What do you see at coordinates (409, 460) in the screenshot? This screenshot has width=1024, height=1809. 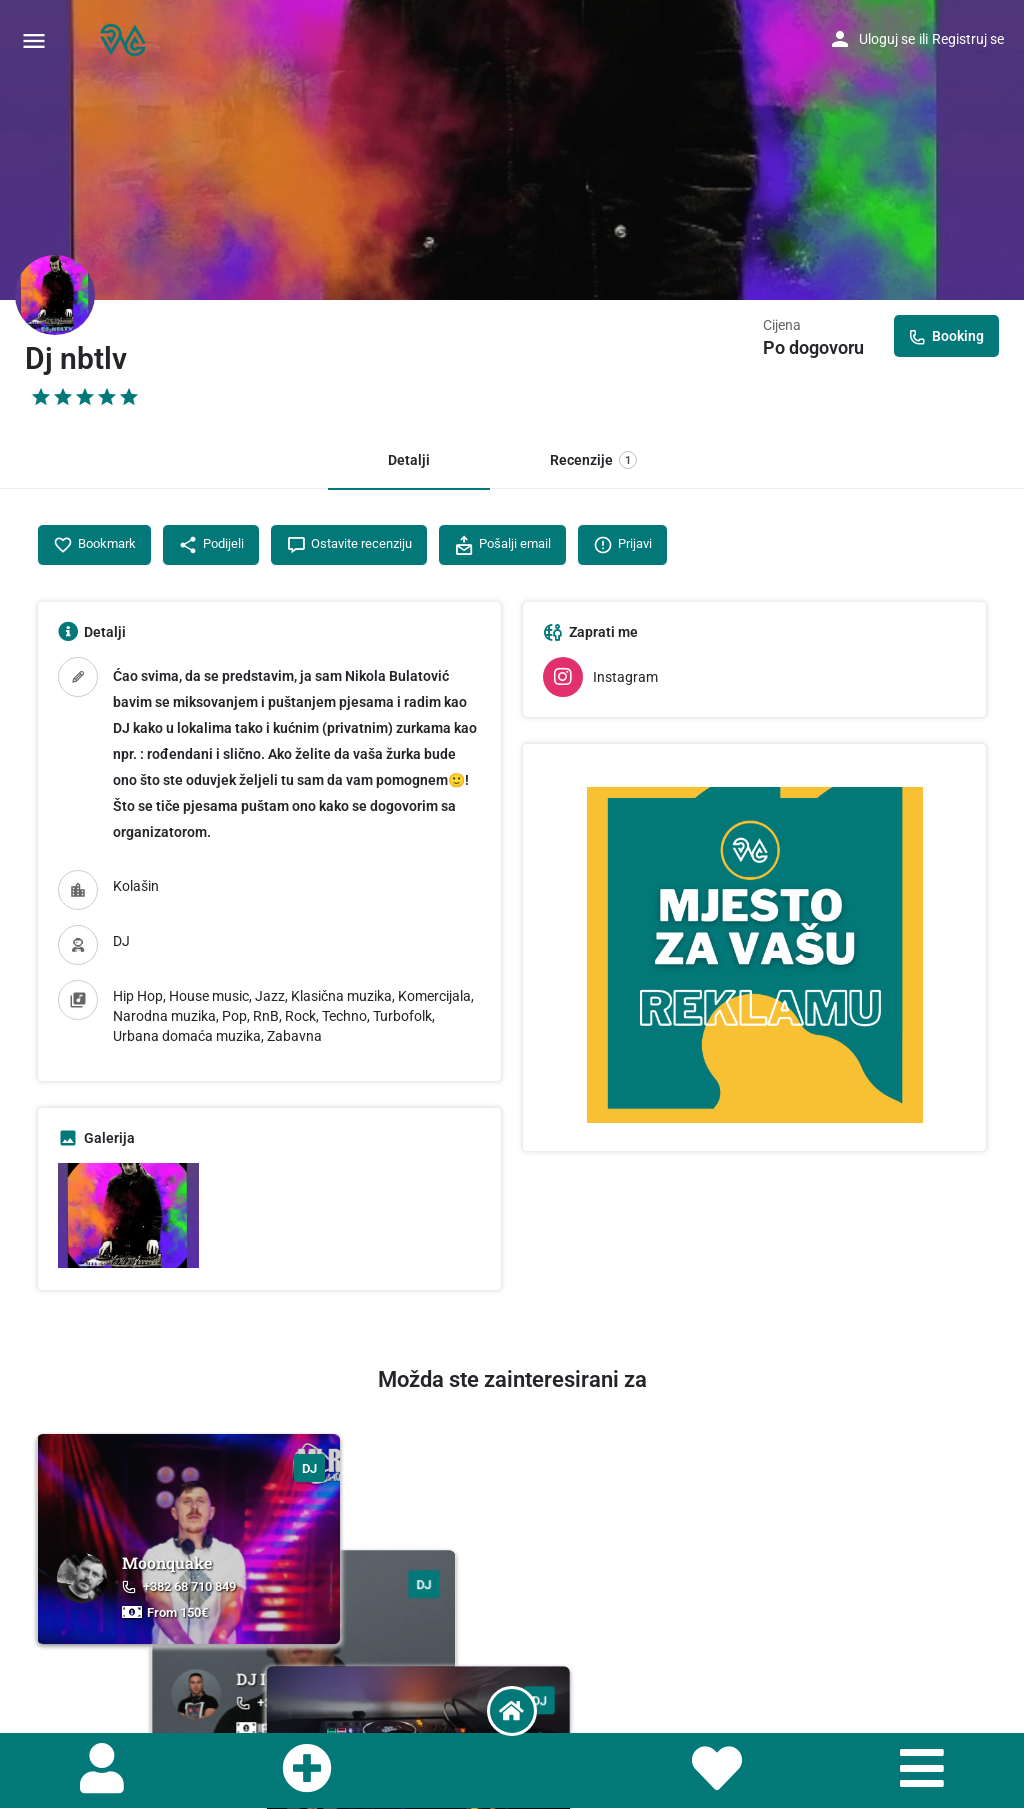 I see `Detalji` at bounding box center [409, 460].